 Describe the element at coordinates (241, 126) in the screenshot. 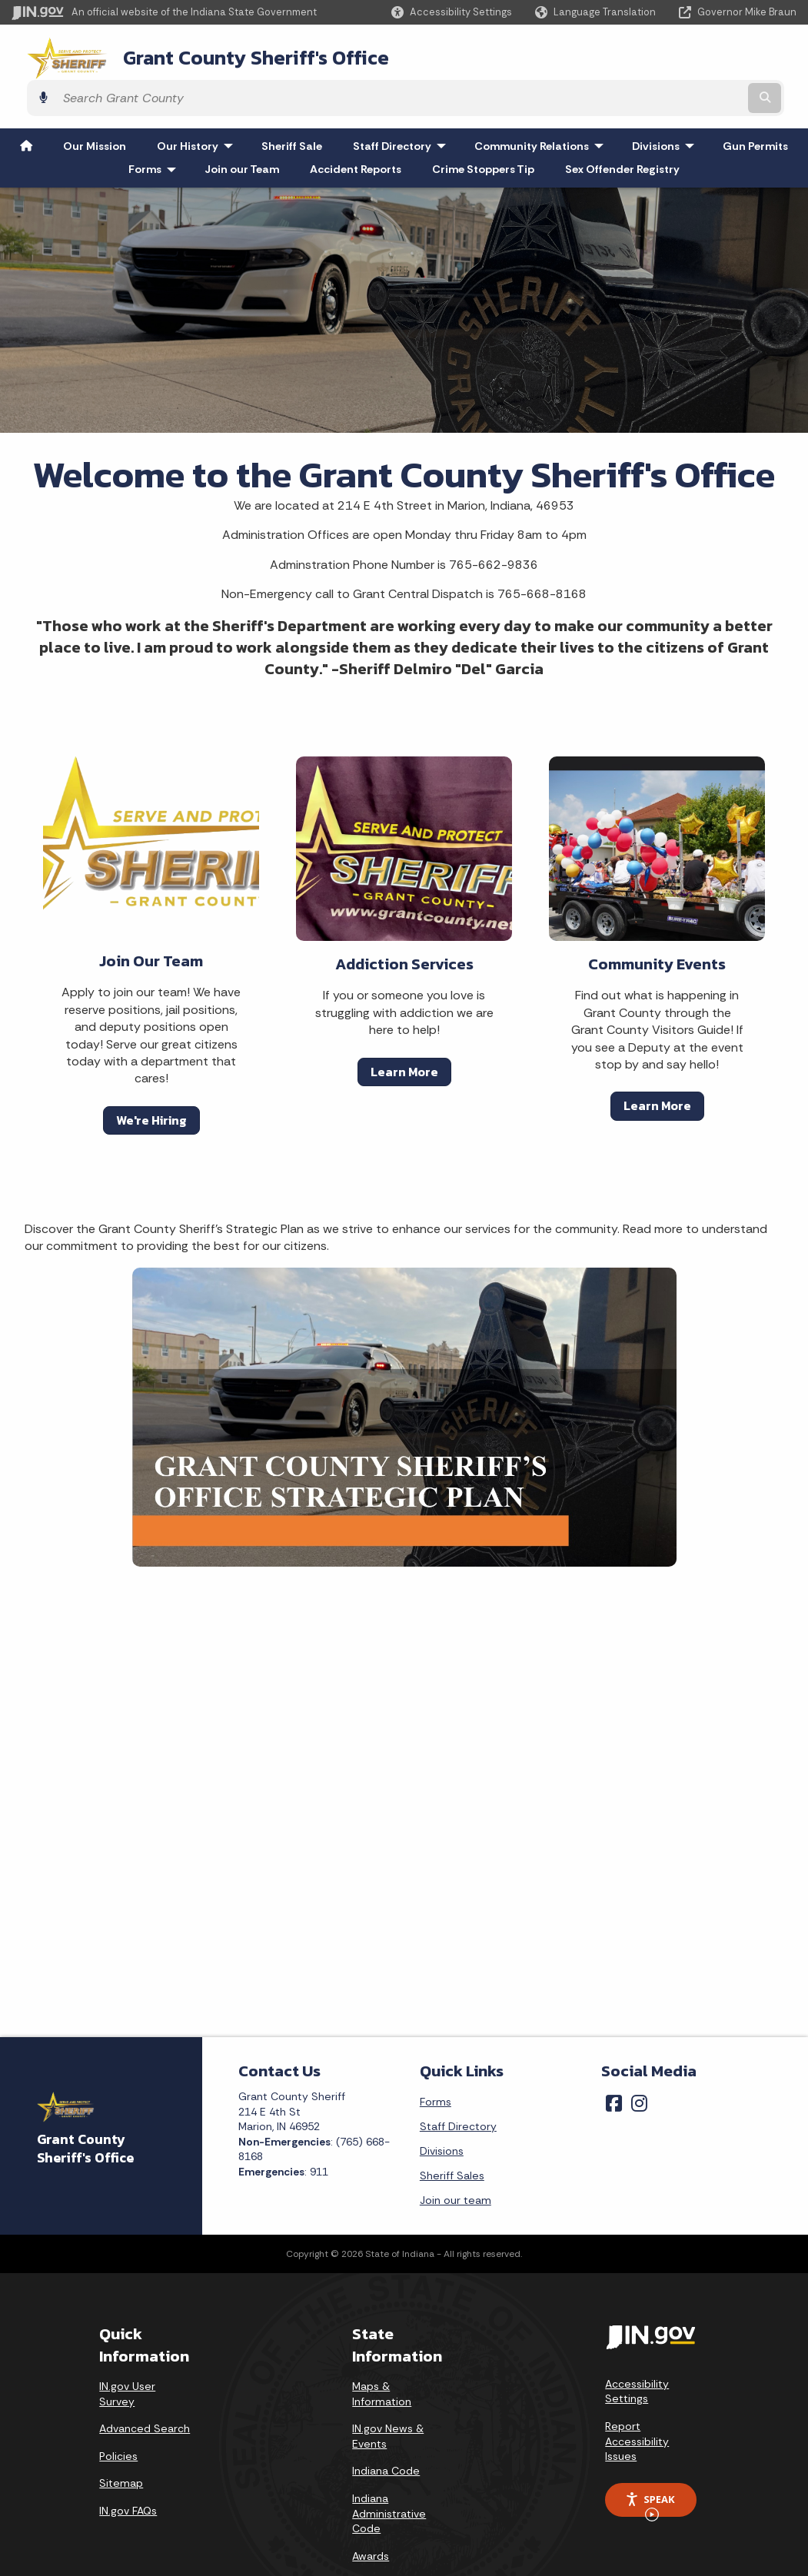

I see `Join our Team [menuitem]` at that location.